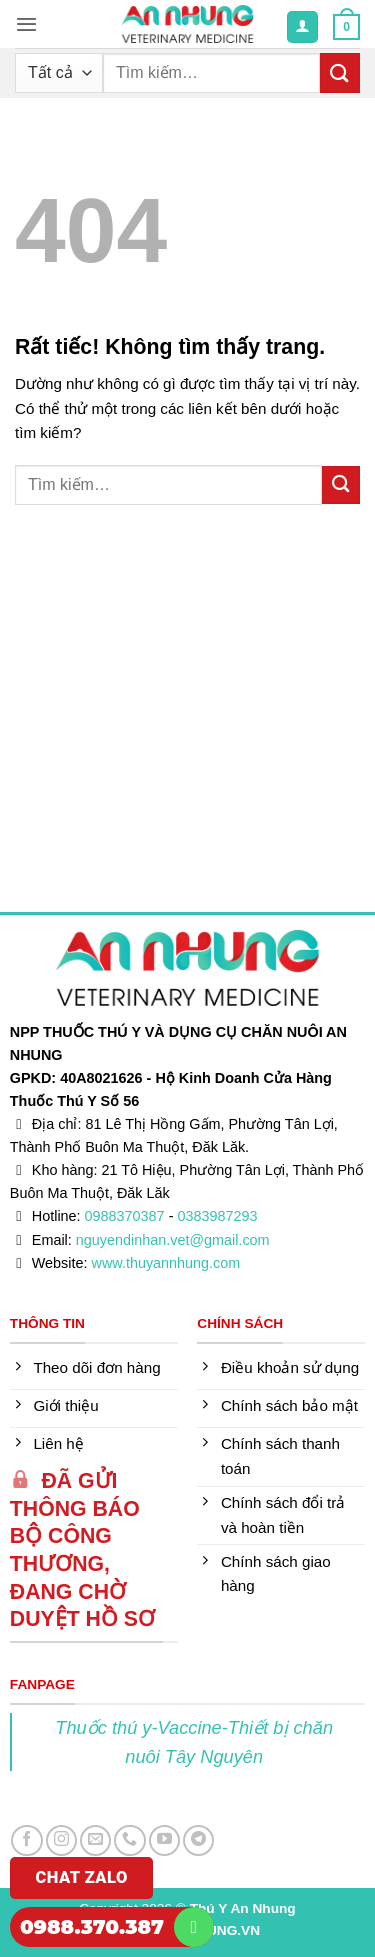 The image size is (375, 1957). What do you see at coordinates (61, 1840) in the screenshot?
I see `[Theo dõi trên Instagram]` at bounding box center [61, 1840].